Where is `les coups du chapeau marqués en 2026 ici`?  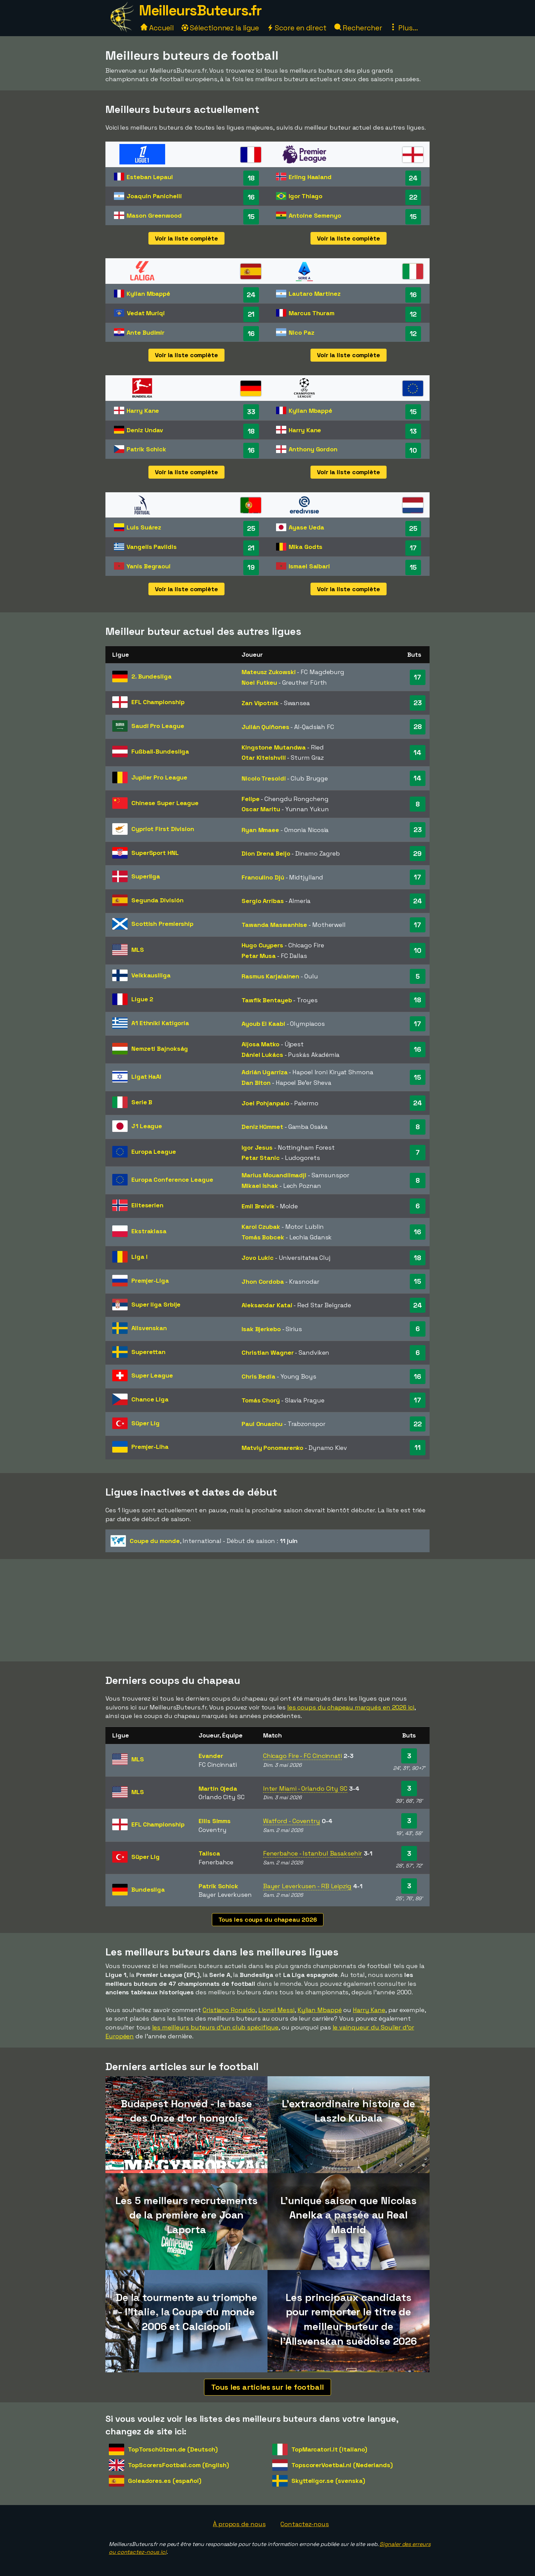
les coups du chapeau marqués en 2026 ici is located at coordinates (350, 1707).